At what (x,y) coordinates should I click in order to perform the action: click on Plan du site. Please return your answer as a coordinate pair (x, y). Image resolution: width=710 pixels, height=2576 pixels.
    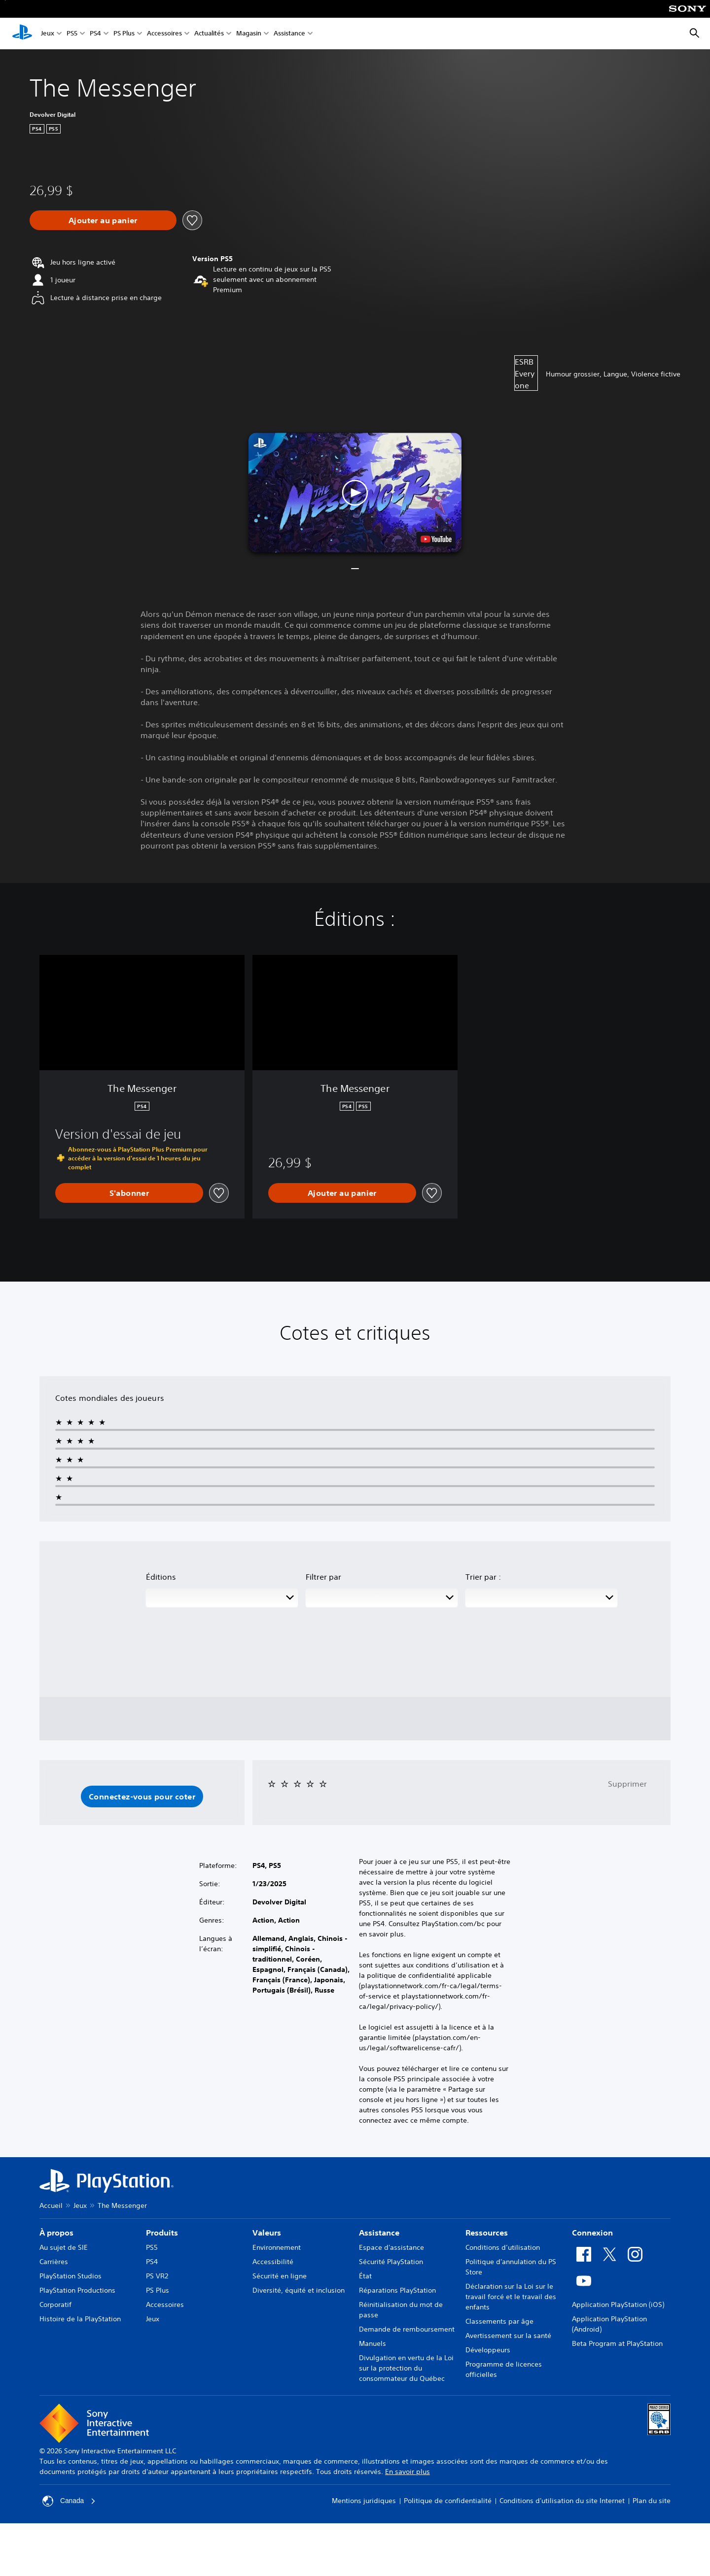
    Looking at the image, I should click on (652, 2500).